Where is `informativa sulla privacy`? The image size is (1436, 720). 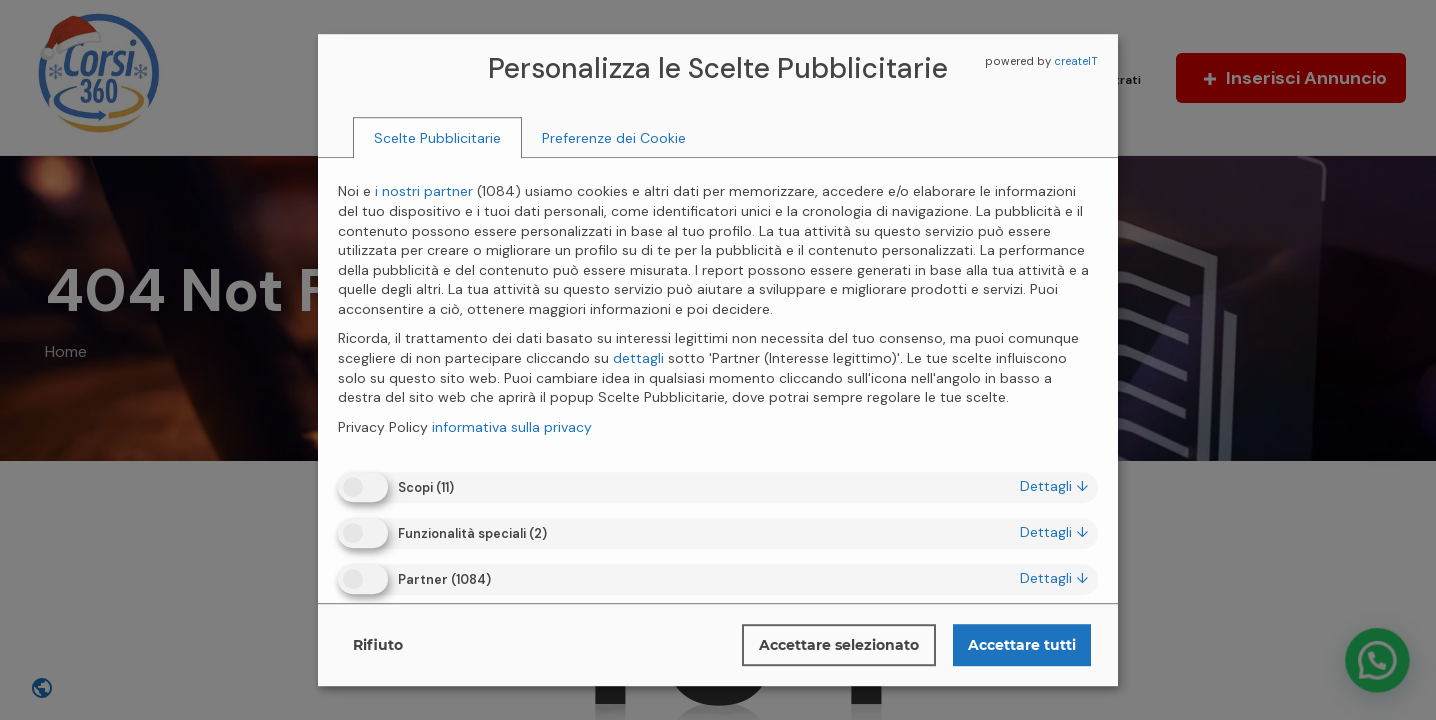 informativa sulla privacy is located at coordinates (512, 427).